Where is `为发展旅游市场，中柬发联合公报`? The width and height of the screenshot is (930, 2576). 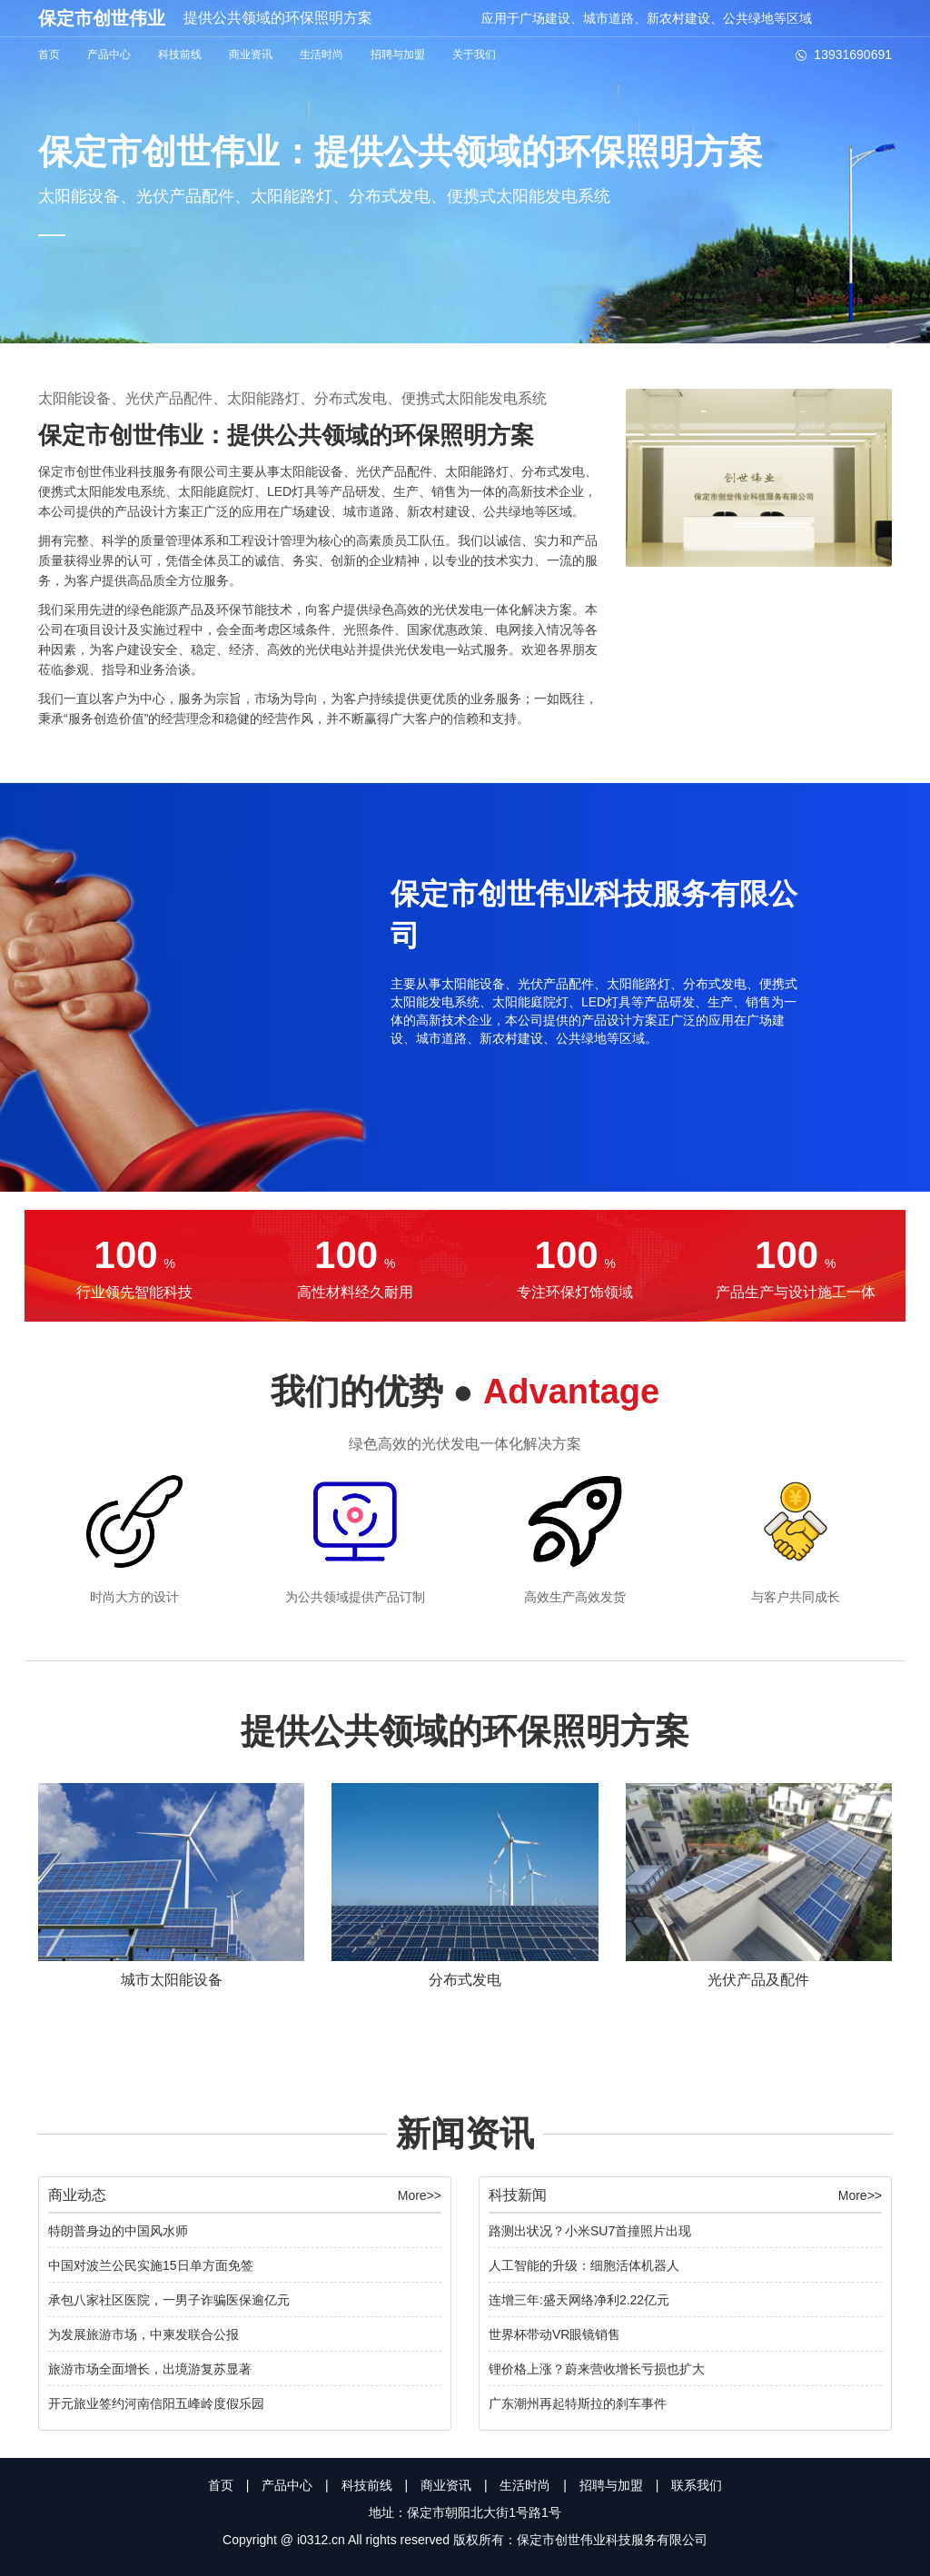 为发展旅游市场，中柬发联合公报 is located at coordinates (143, 2334).